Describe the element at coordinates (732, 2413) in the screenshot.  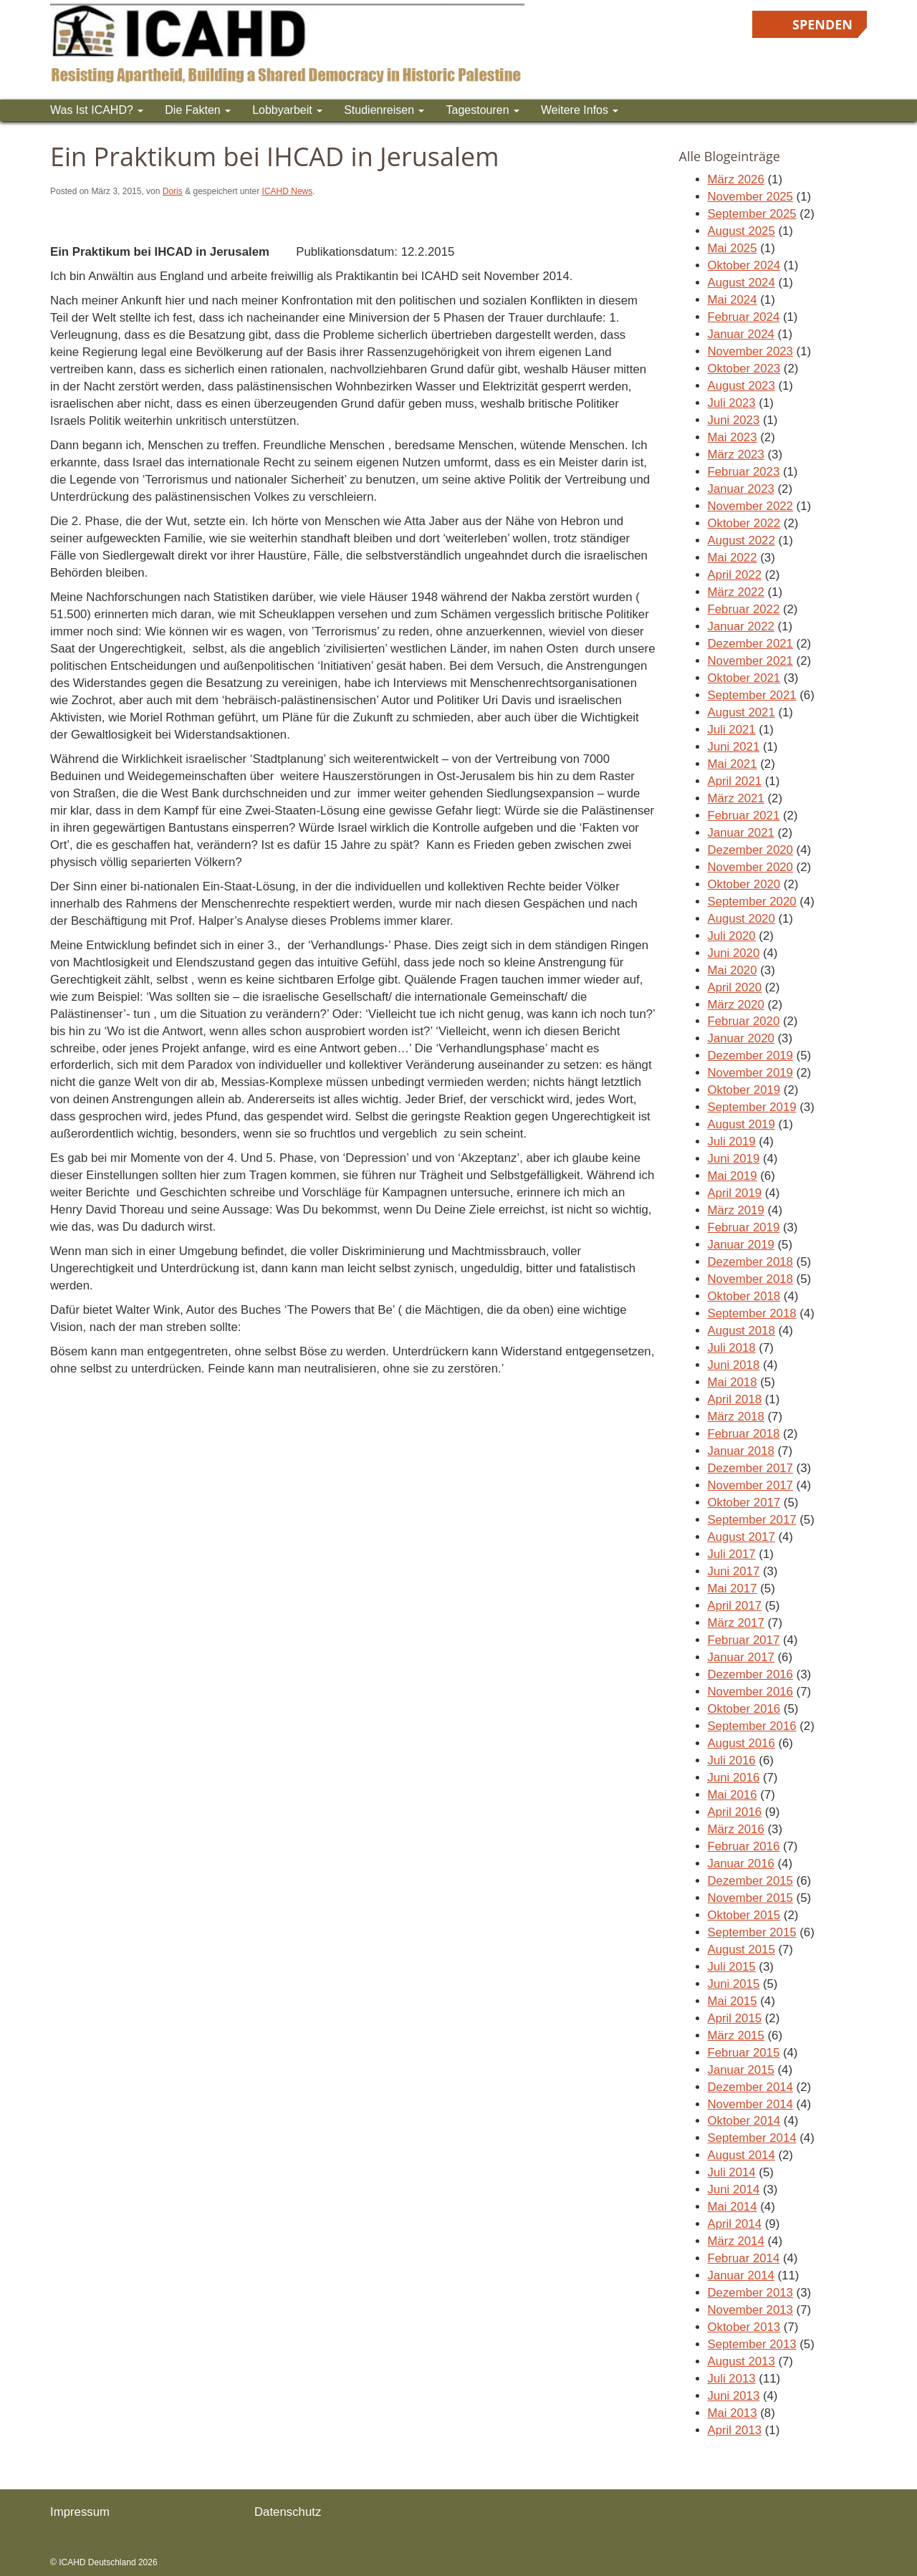
I see `Mai 2013` at that location.